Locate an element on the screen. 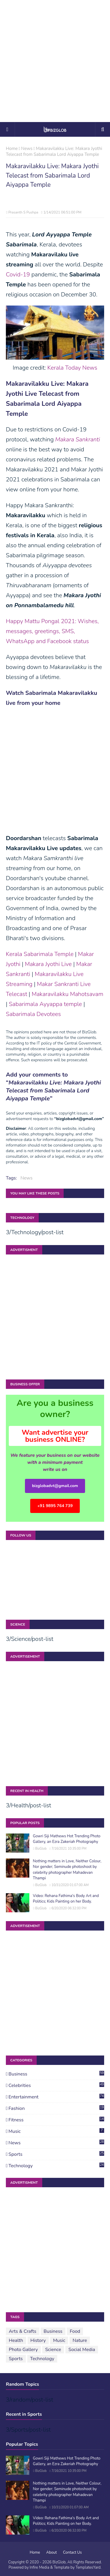  Happy Mattu Pongal 2021: Wishes, messages, greetings, SMS, WhatsApp and Facebook status is located at coordinates (52, 631).